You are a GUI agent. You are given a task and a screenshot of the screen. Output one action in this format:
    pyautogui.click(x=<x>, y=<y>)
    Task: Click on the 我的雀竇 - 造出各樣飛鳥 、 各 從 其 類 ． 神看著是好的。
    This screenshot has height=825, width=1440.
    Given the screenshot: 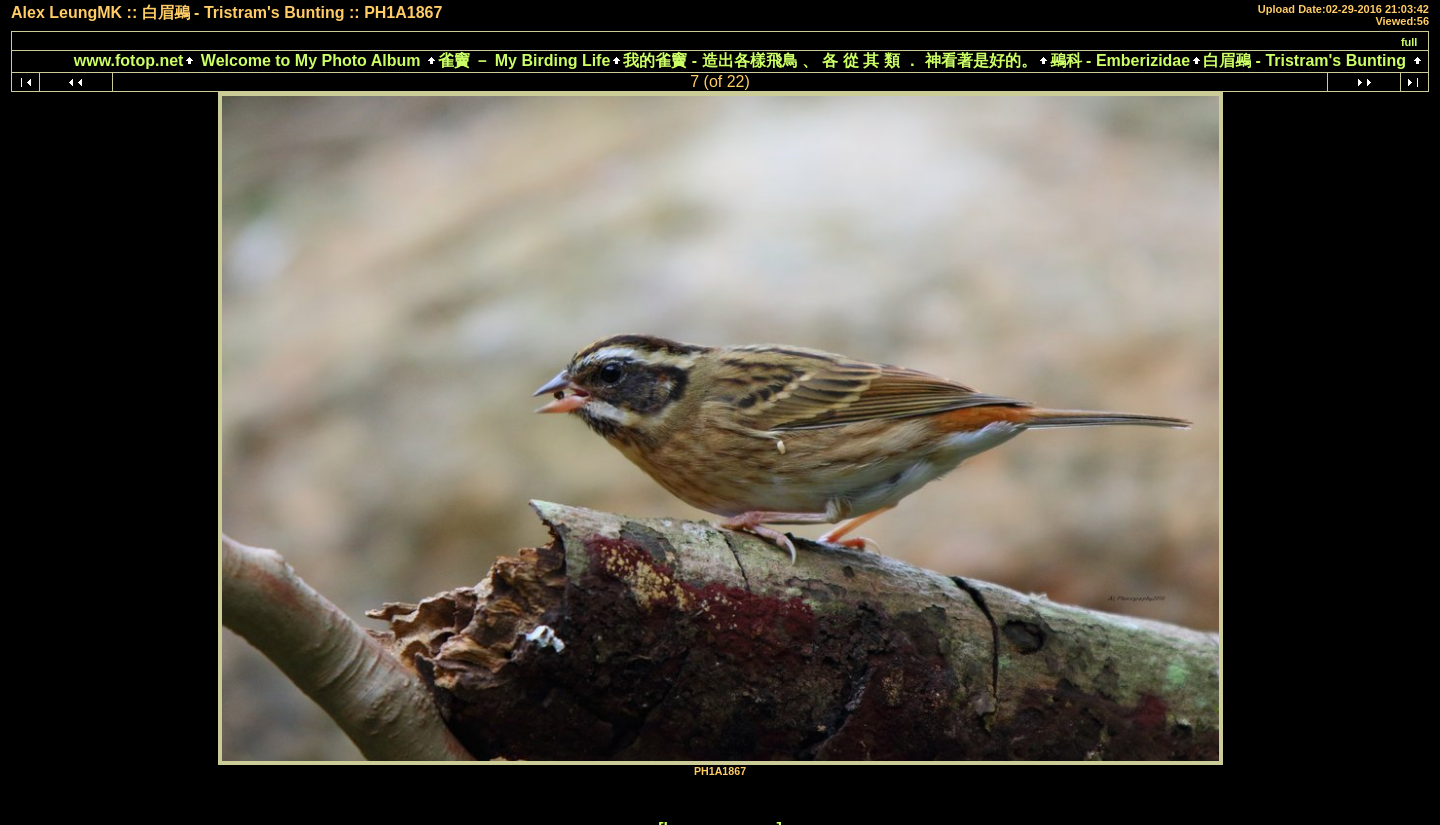 What is the action you would take?
    pyautogui.click(x=829, y=60)
    